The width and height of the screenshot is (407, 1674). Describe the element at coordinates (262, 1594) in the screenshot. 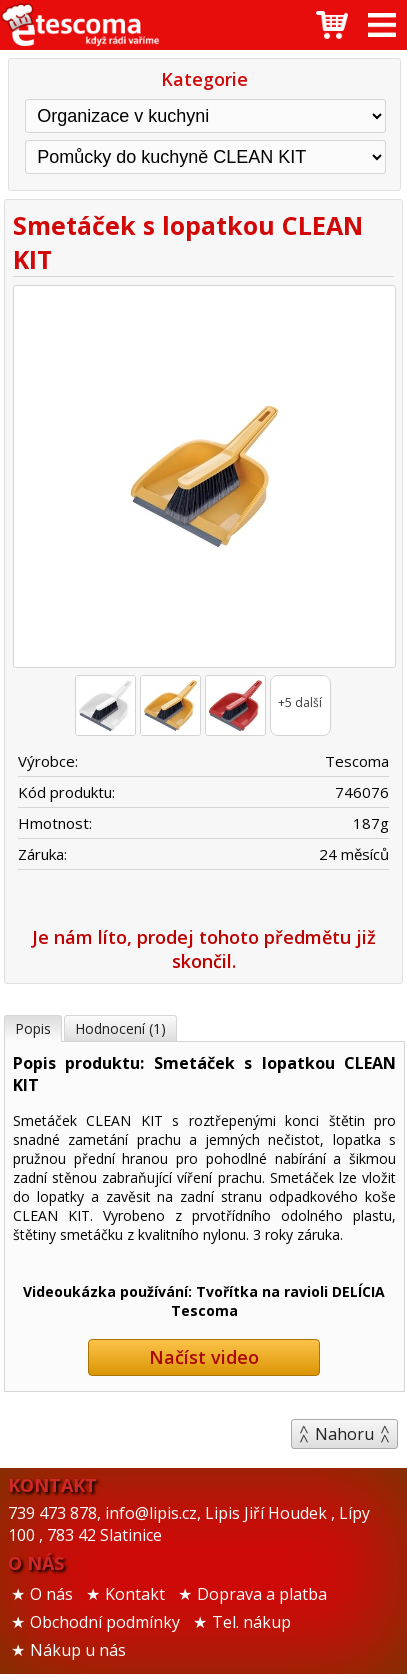

I see `Doprava a platba` at that location.